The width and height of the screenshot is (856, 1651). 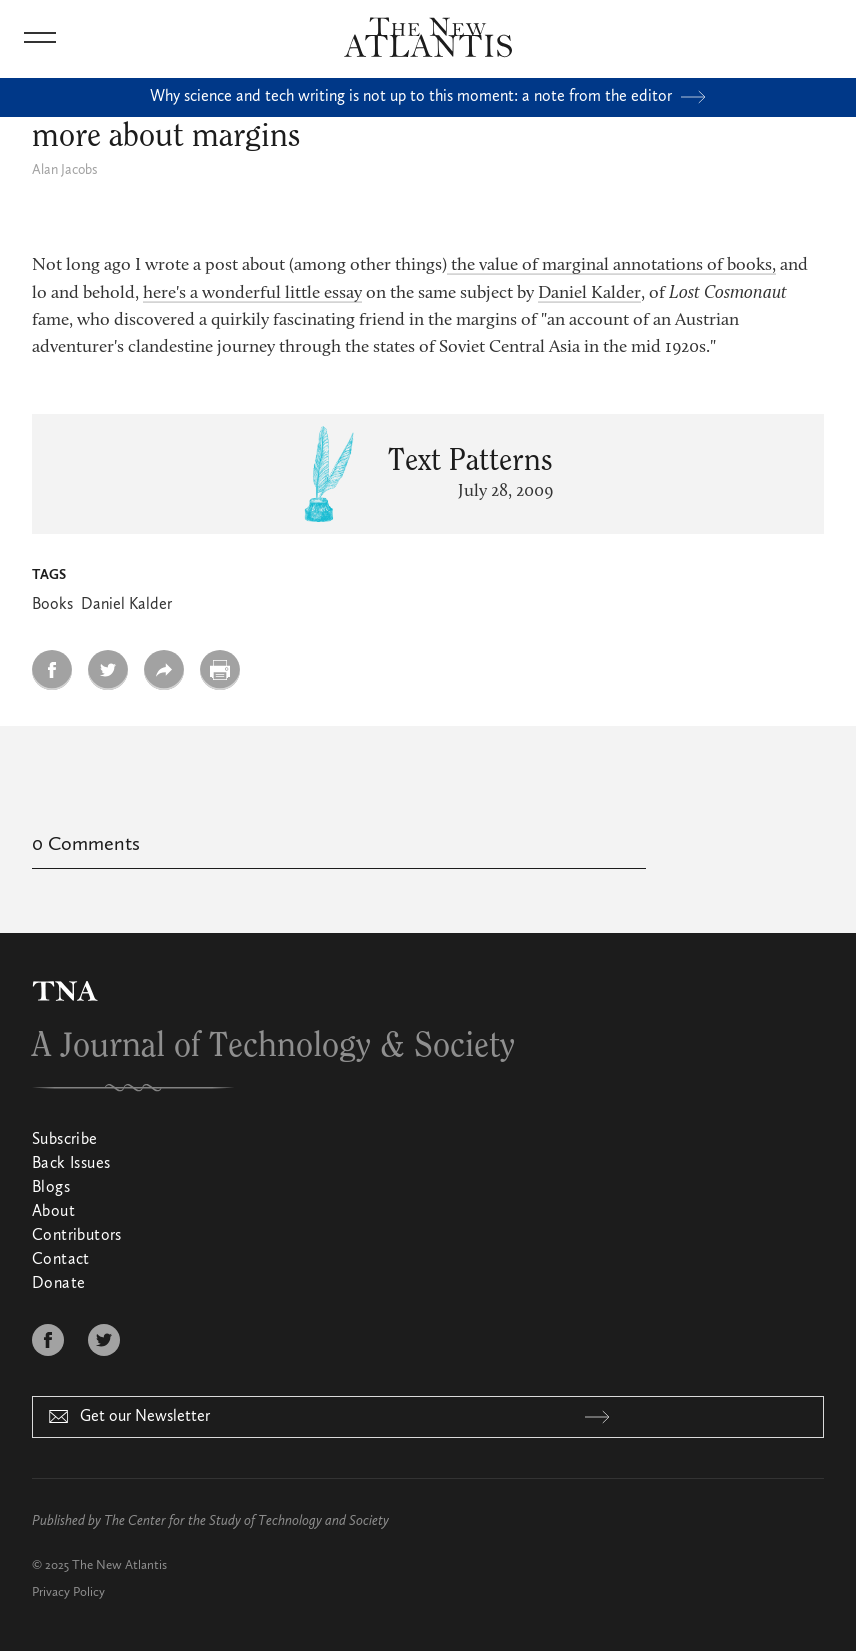 What do you see at coordinates (119, 1565) in the screenshot?
I see `The New Atlantis` at bounding box center [119, 1565].